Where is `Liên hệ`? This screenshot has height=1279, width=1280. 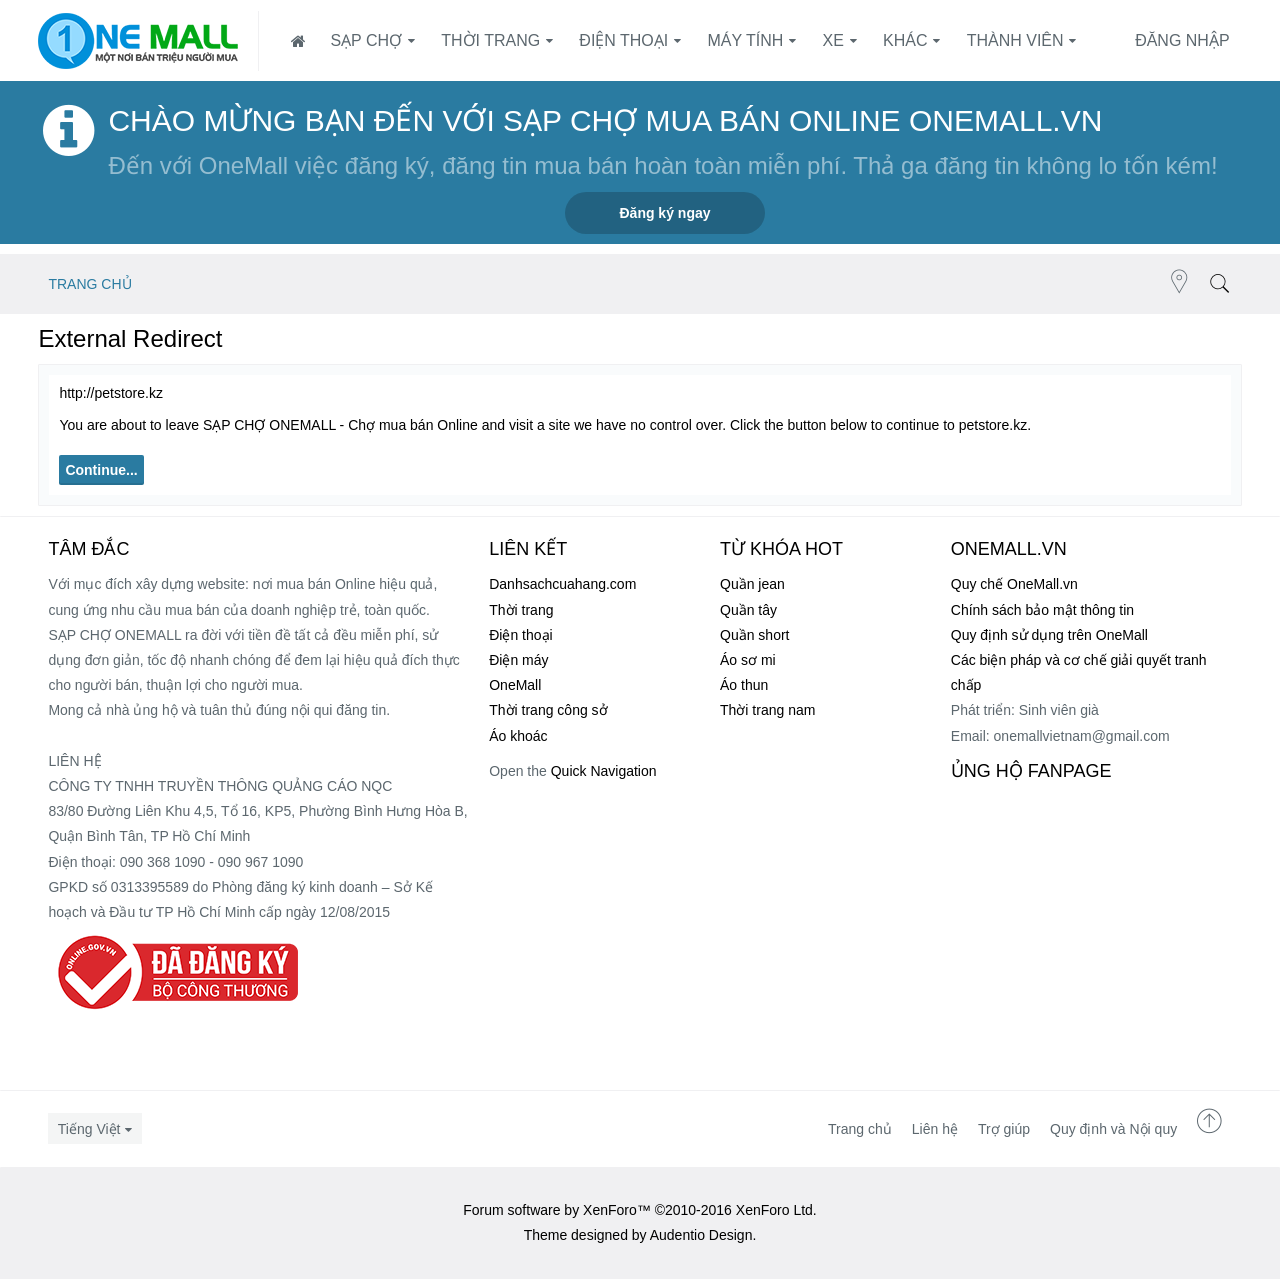 Liên hệ is located at coordinates (935, 1129).